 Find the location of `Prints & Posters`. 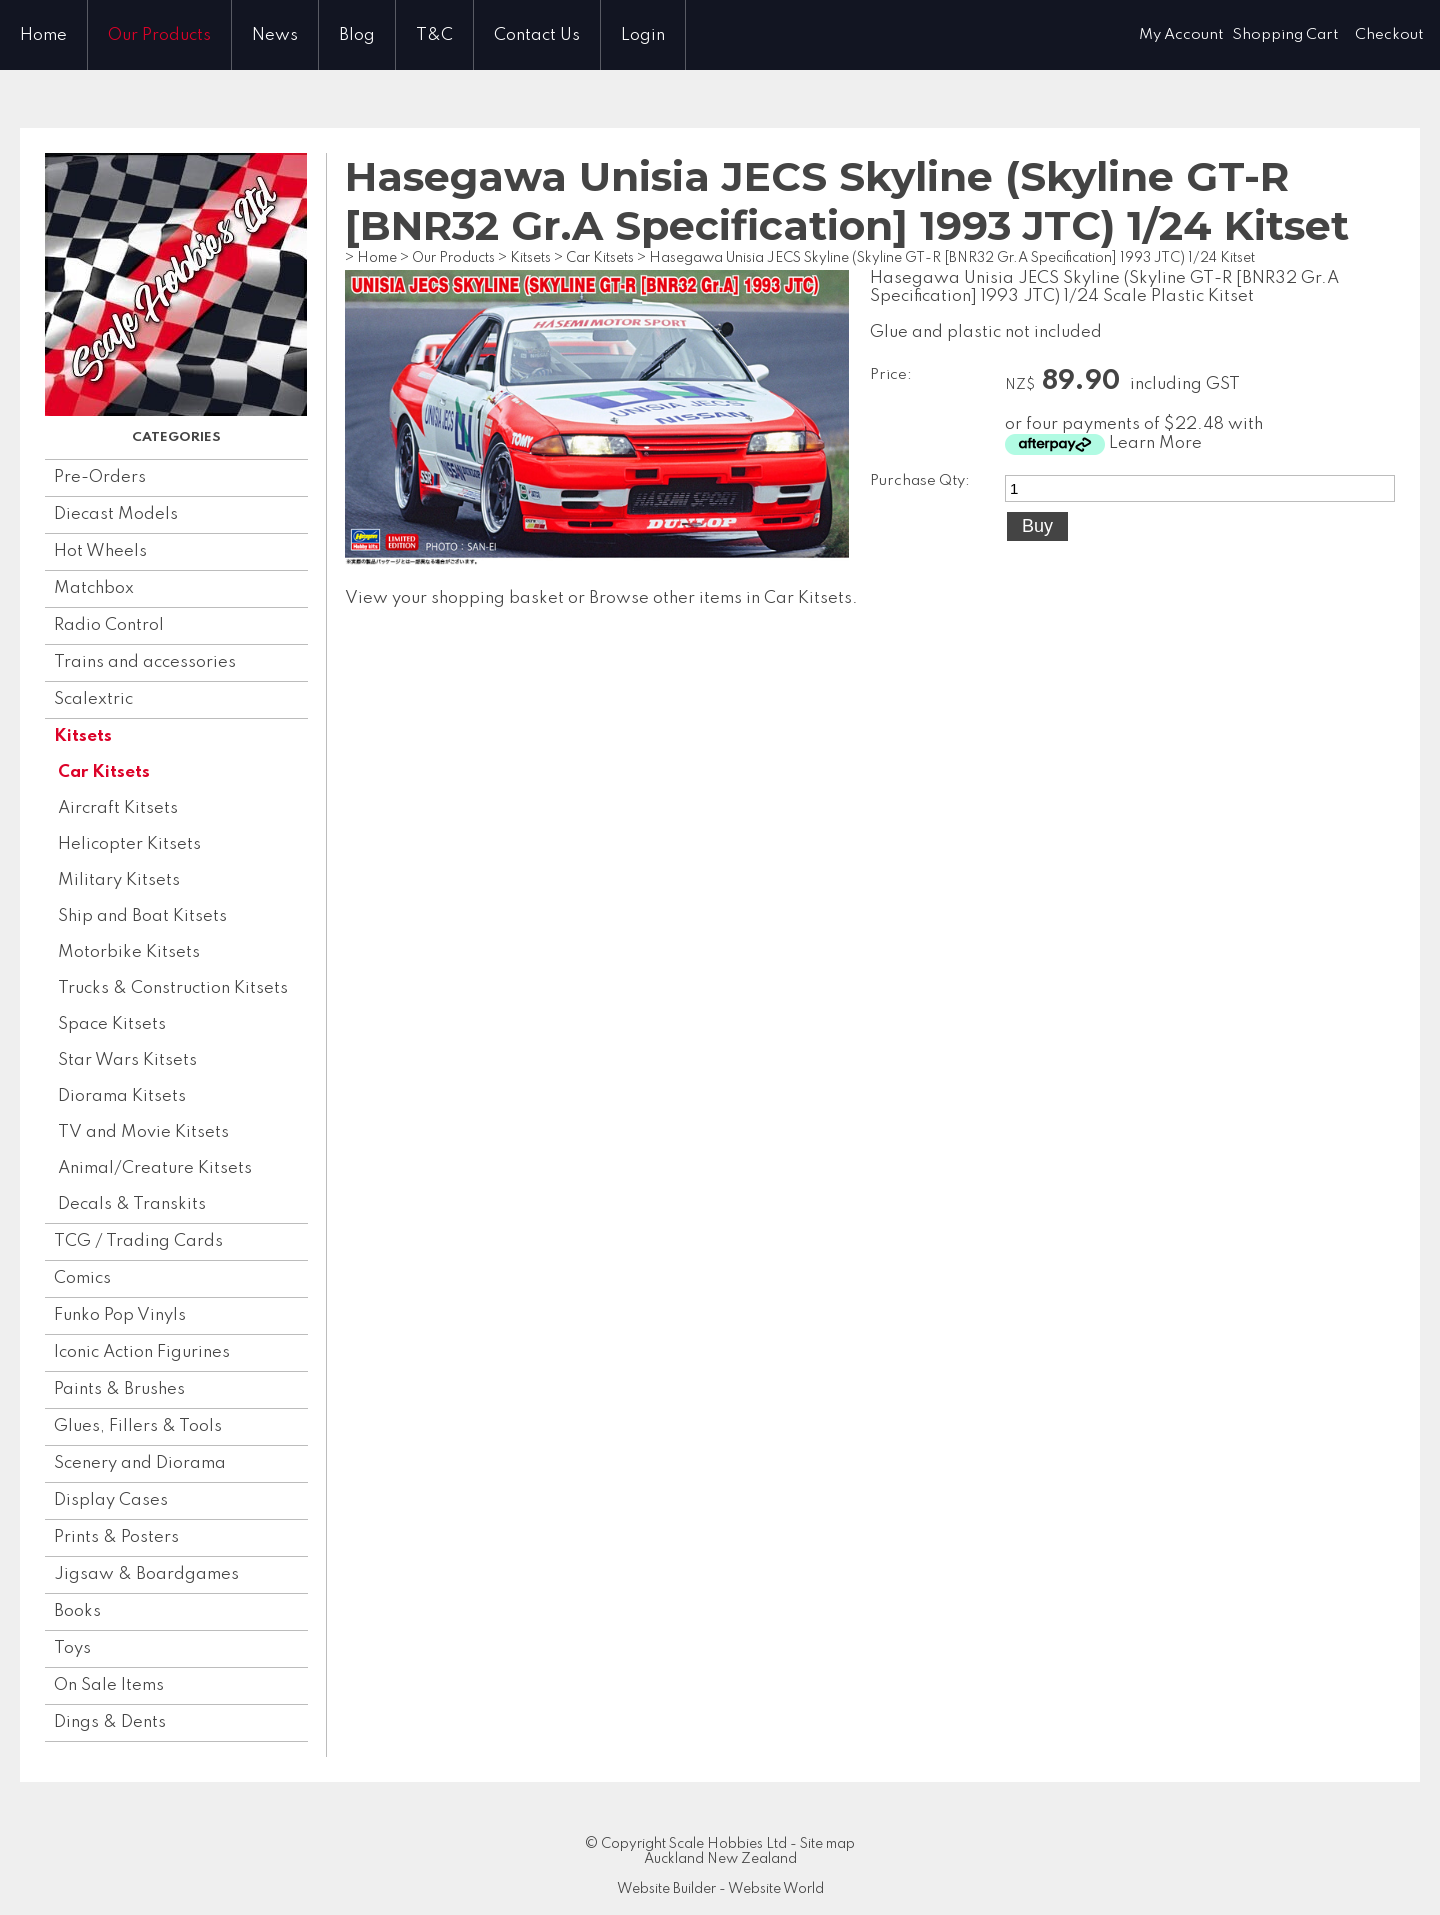

Prints & Posters is located at coordinates (116, 1537).